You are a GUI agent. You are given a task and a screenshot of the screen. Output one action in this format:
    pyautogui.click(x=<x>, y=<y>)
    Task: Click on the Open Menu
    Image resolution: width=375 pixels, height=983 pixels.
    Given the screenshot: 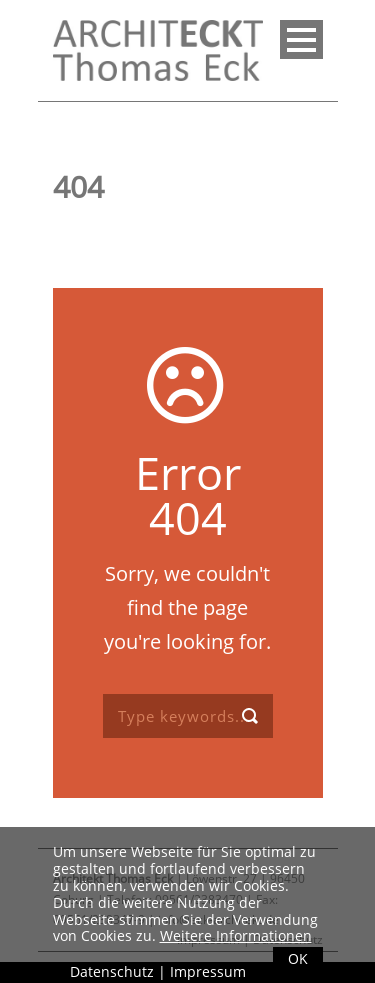 What is the action you would take?
    pyautogui.click(x=301, y=39)
    